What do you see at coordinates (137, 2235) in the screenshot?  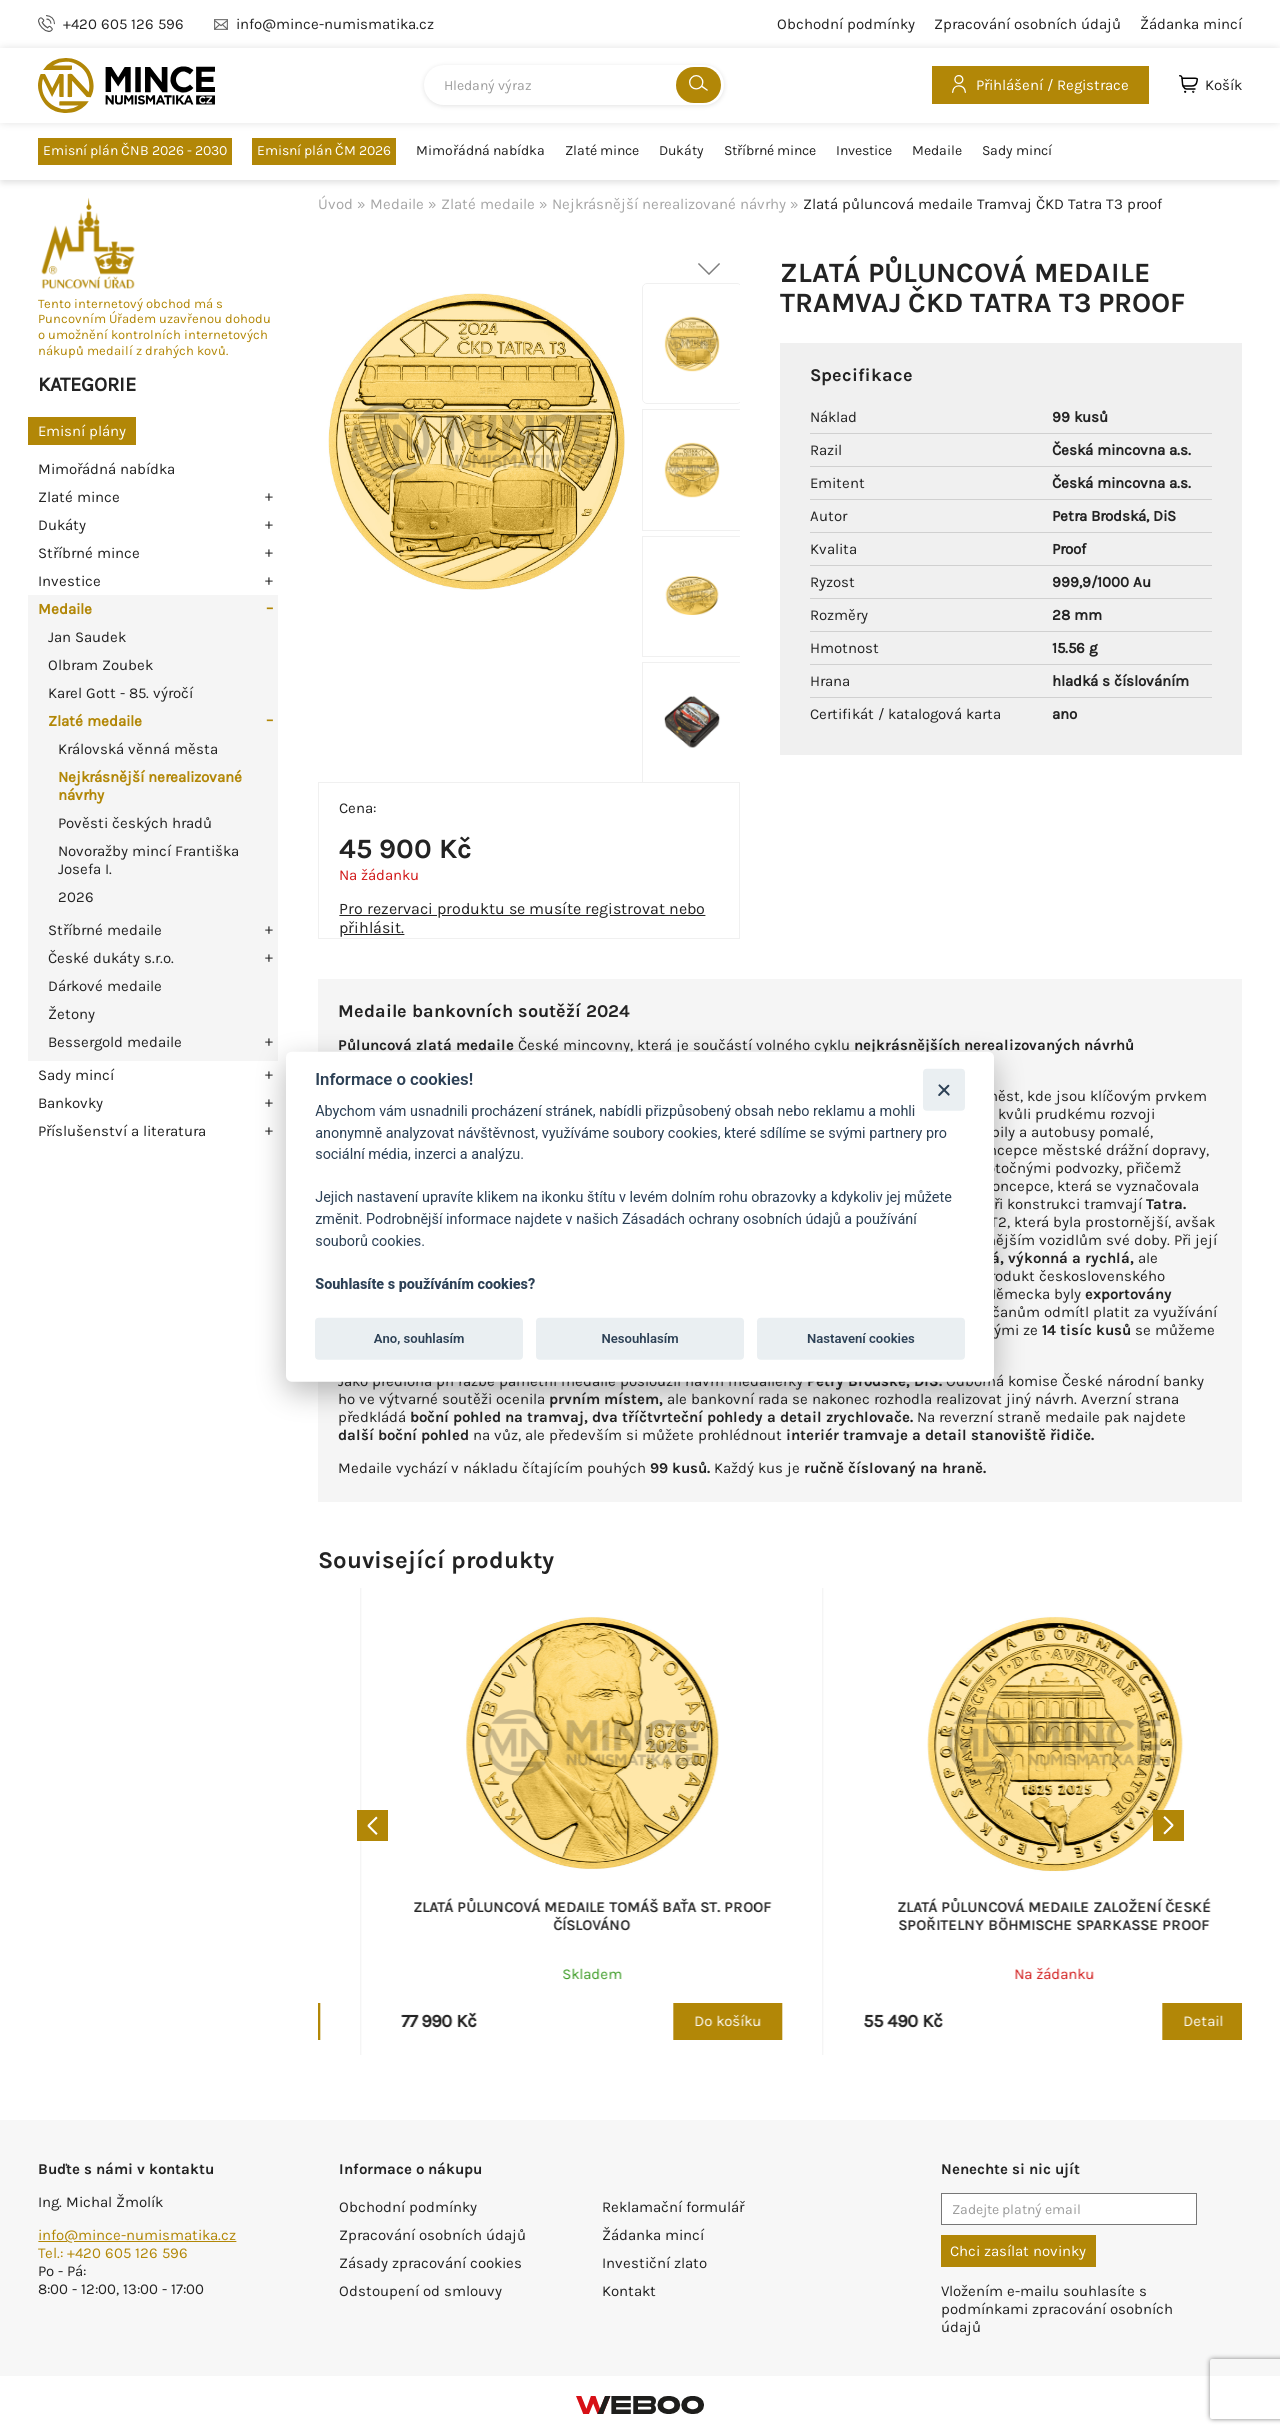 I see `info@mince-numismatika.cz` at bounding box center [137, 2235].